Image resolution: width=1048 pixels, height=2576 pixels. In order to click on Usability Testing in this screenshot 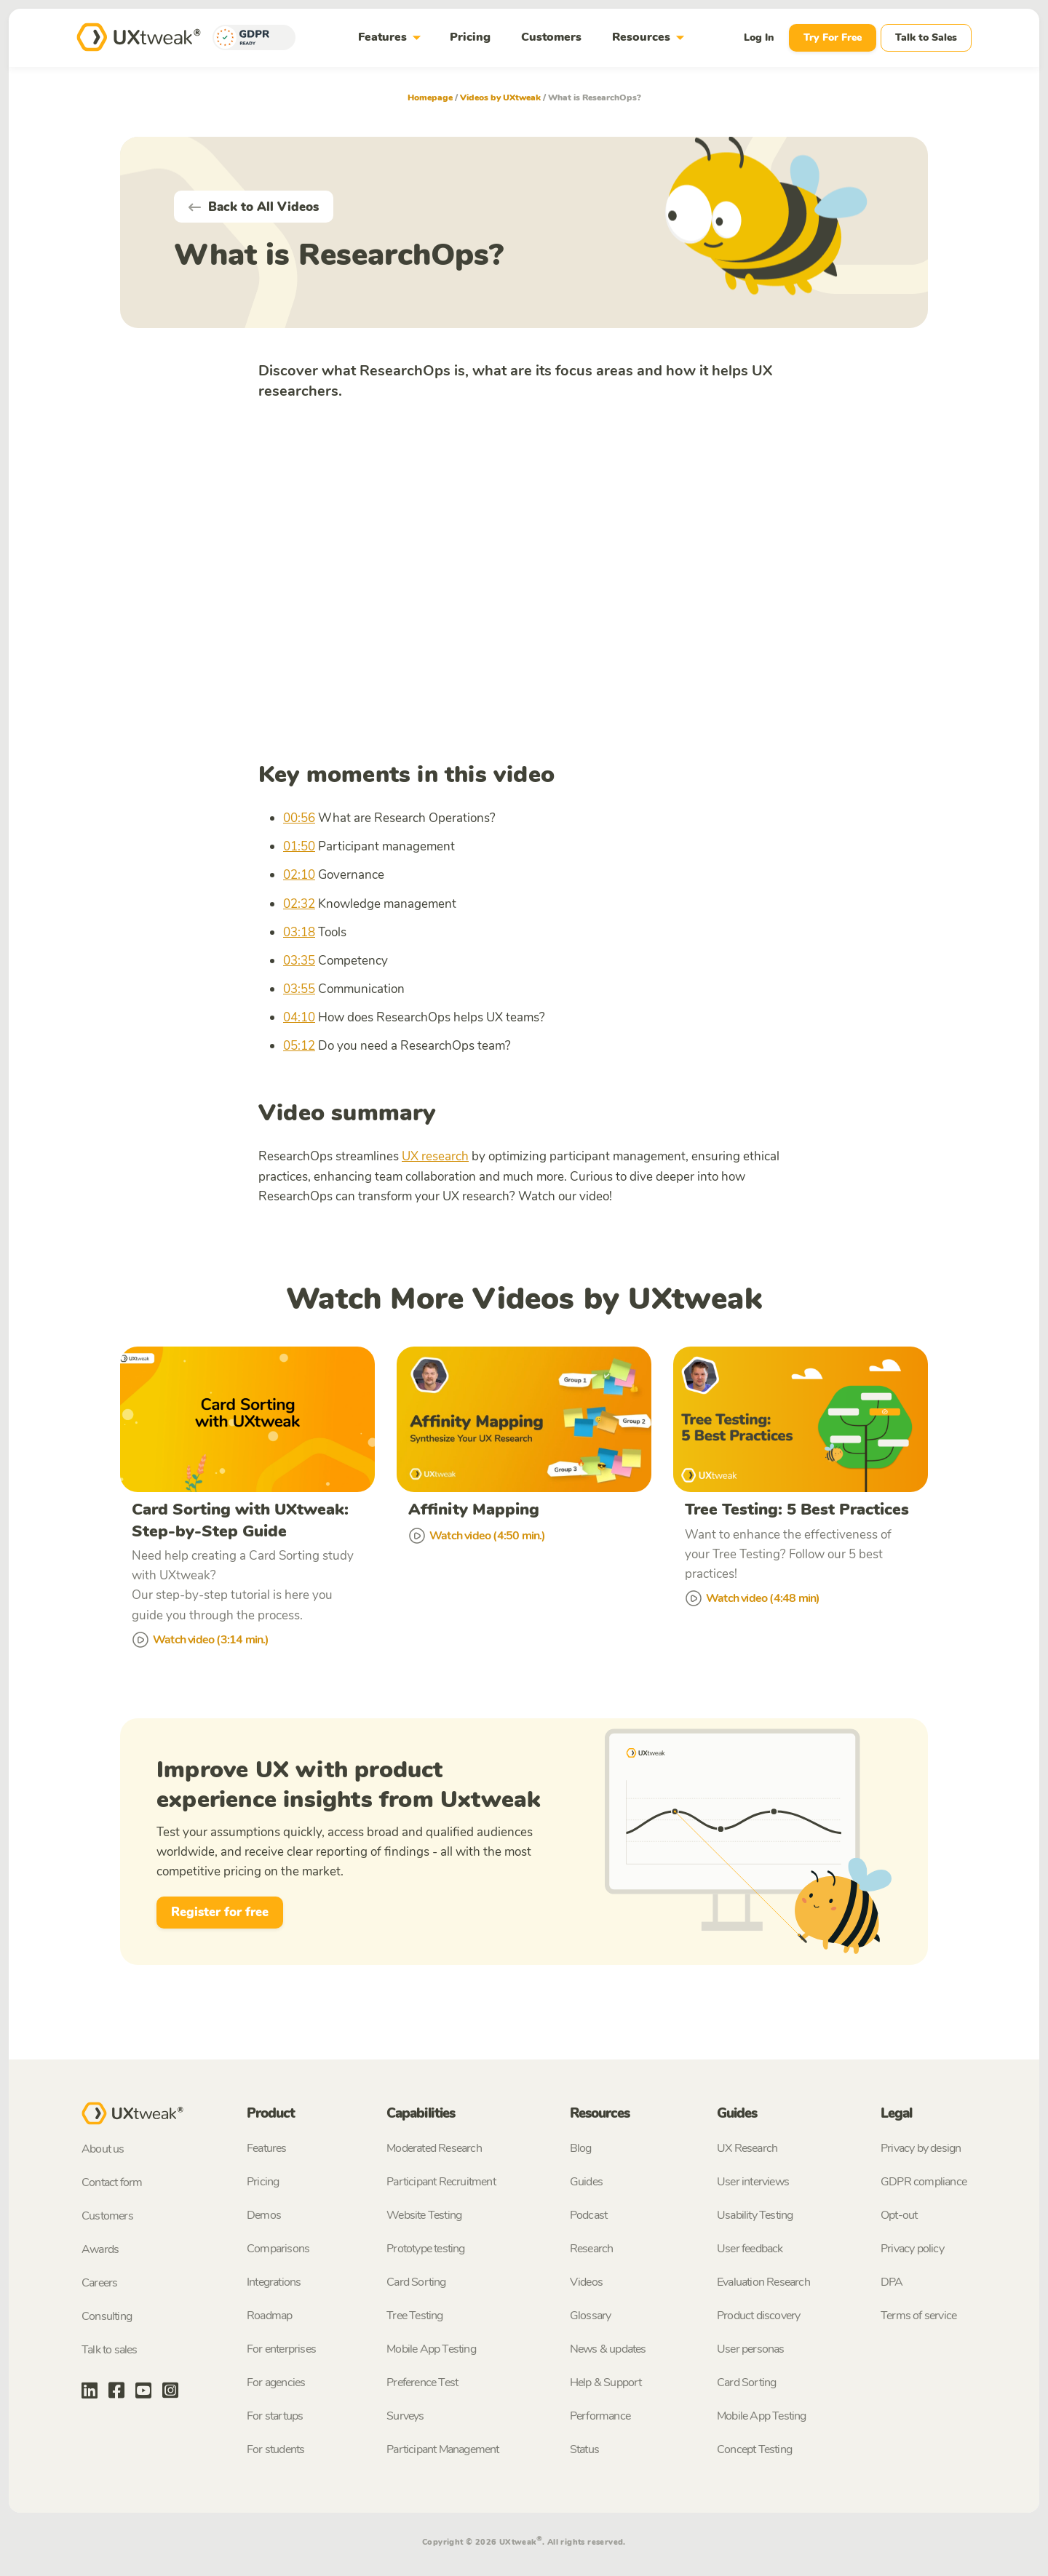, I will do `click(755, 2216)`.